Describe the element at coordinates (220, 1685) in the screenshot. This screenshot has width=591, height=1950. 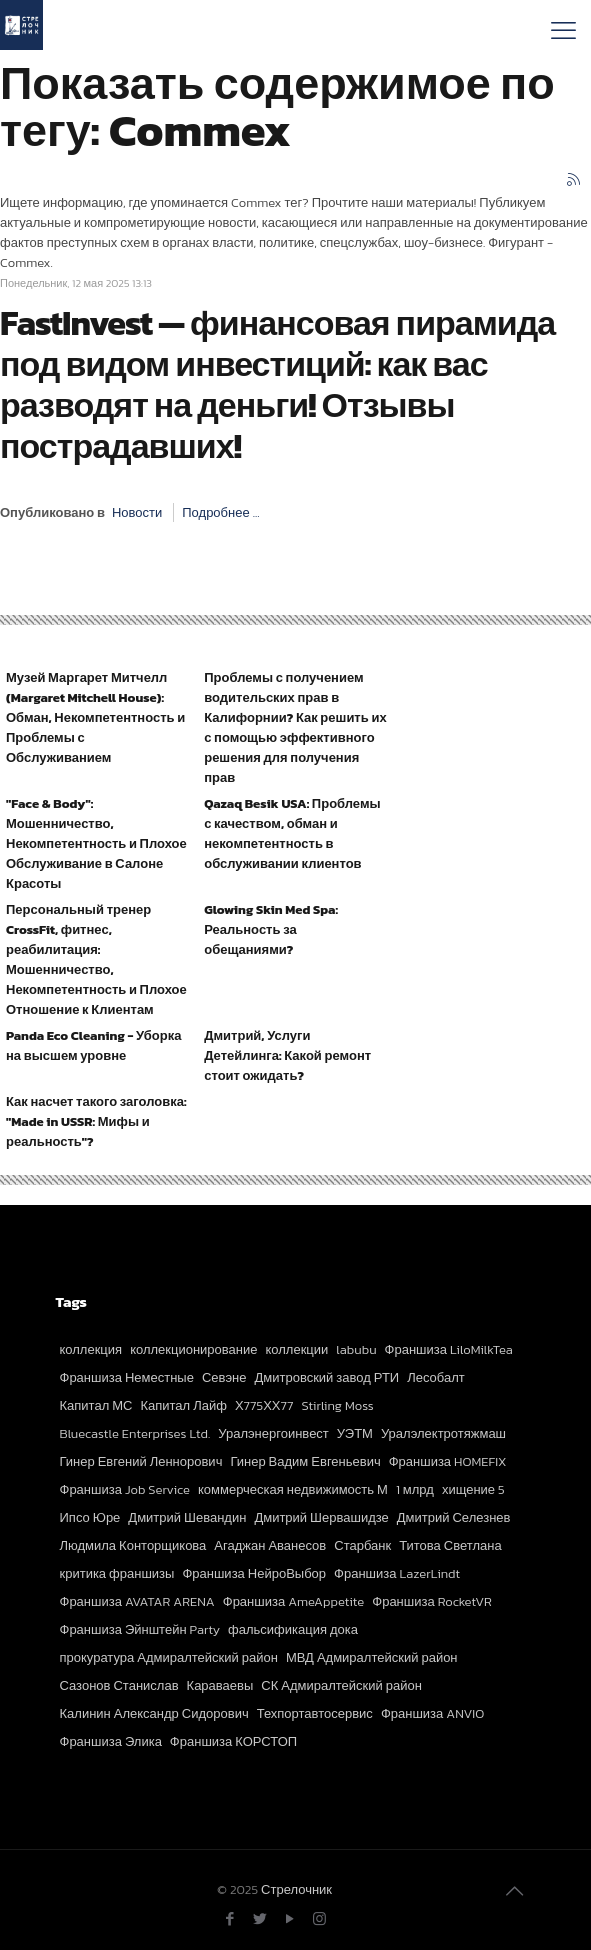
I see `Караваевы` at that location.